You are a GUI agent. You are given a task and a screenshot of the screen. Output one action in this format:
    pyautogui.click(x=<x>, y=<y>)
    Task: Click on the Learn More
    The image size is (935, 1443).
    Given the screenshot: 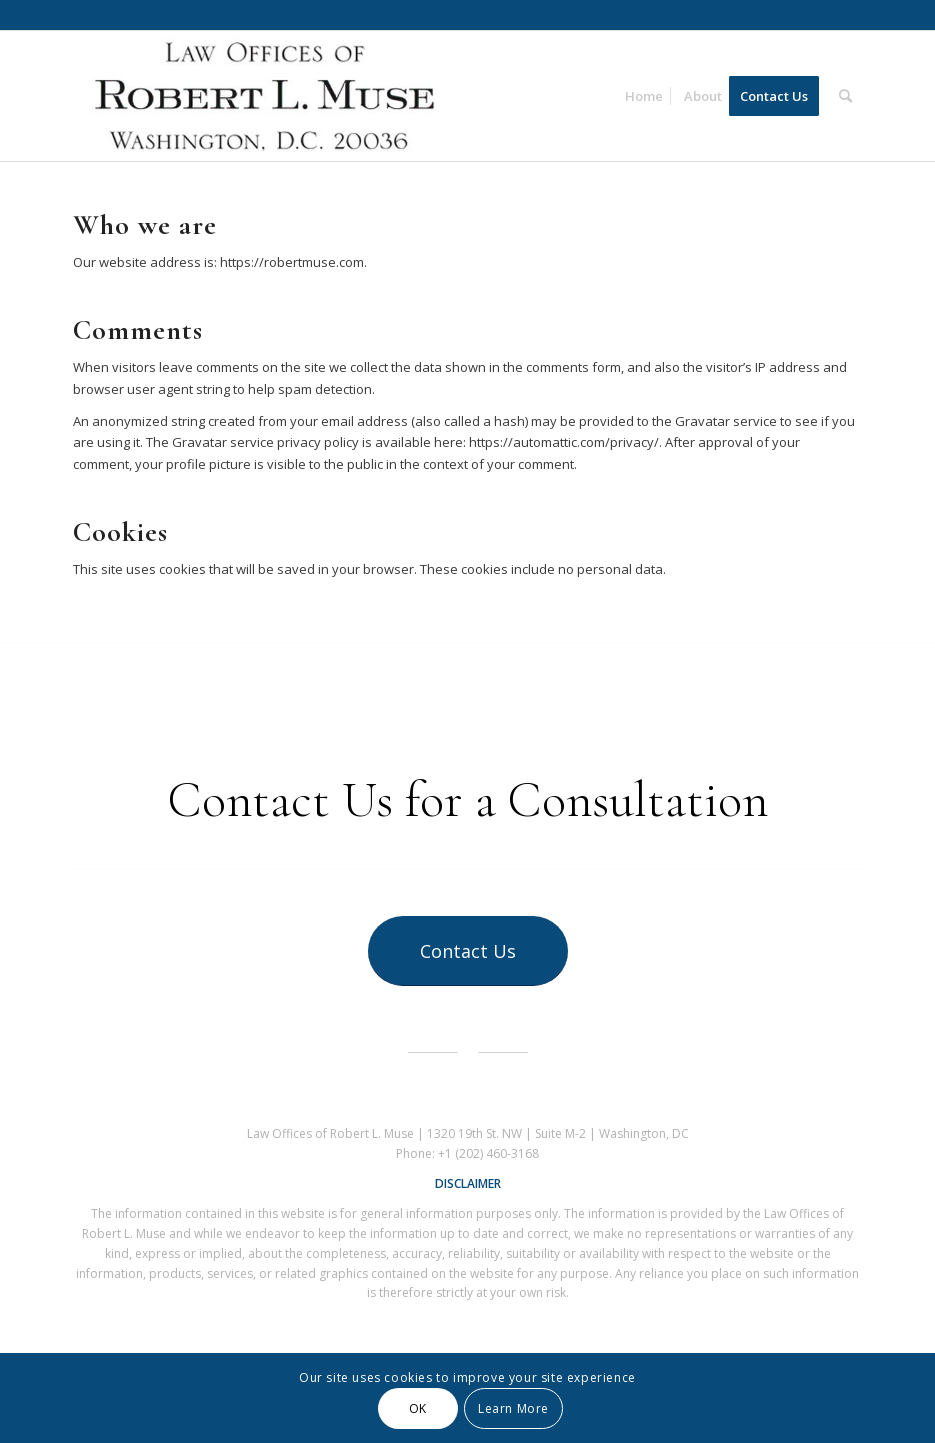 What is the action you would take?
    pyautogui.click(x=513, y=1408)
    